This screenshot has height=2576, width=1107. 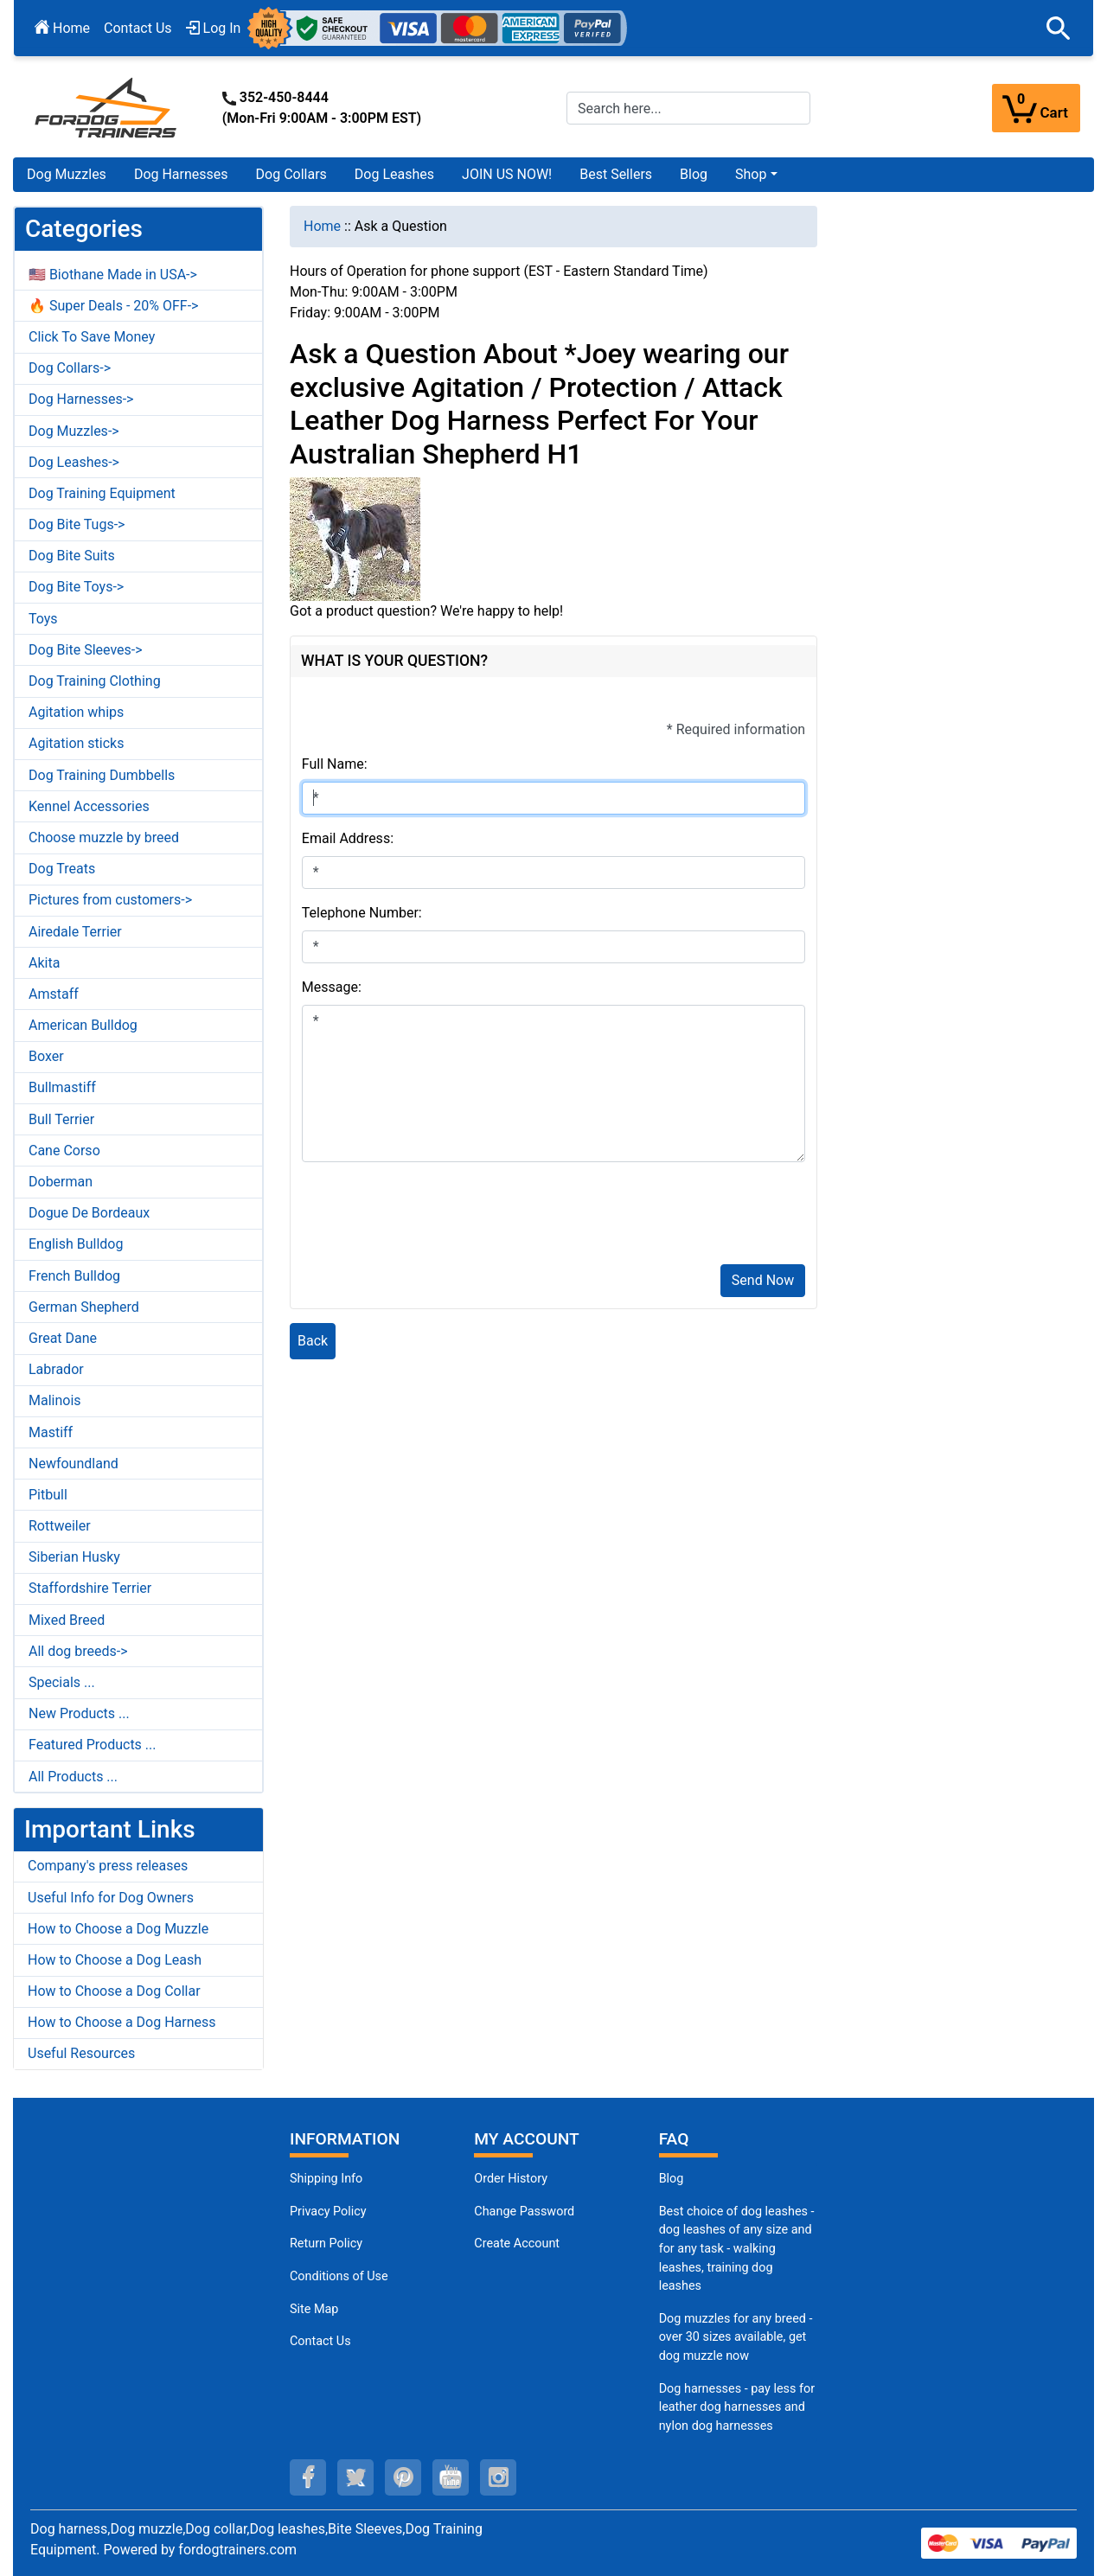 What do you see at coordinates (62, 28) in the screenshot?
I see `Home` at bounding box center [62, 28].